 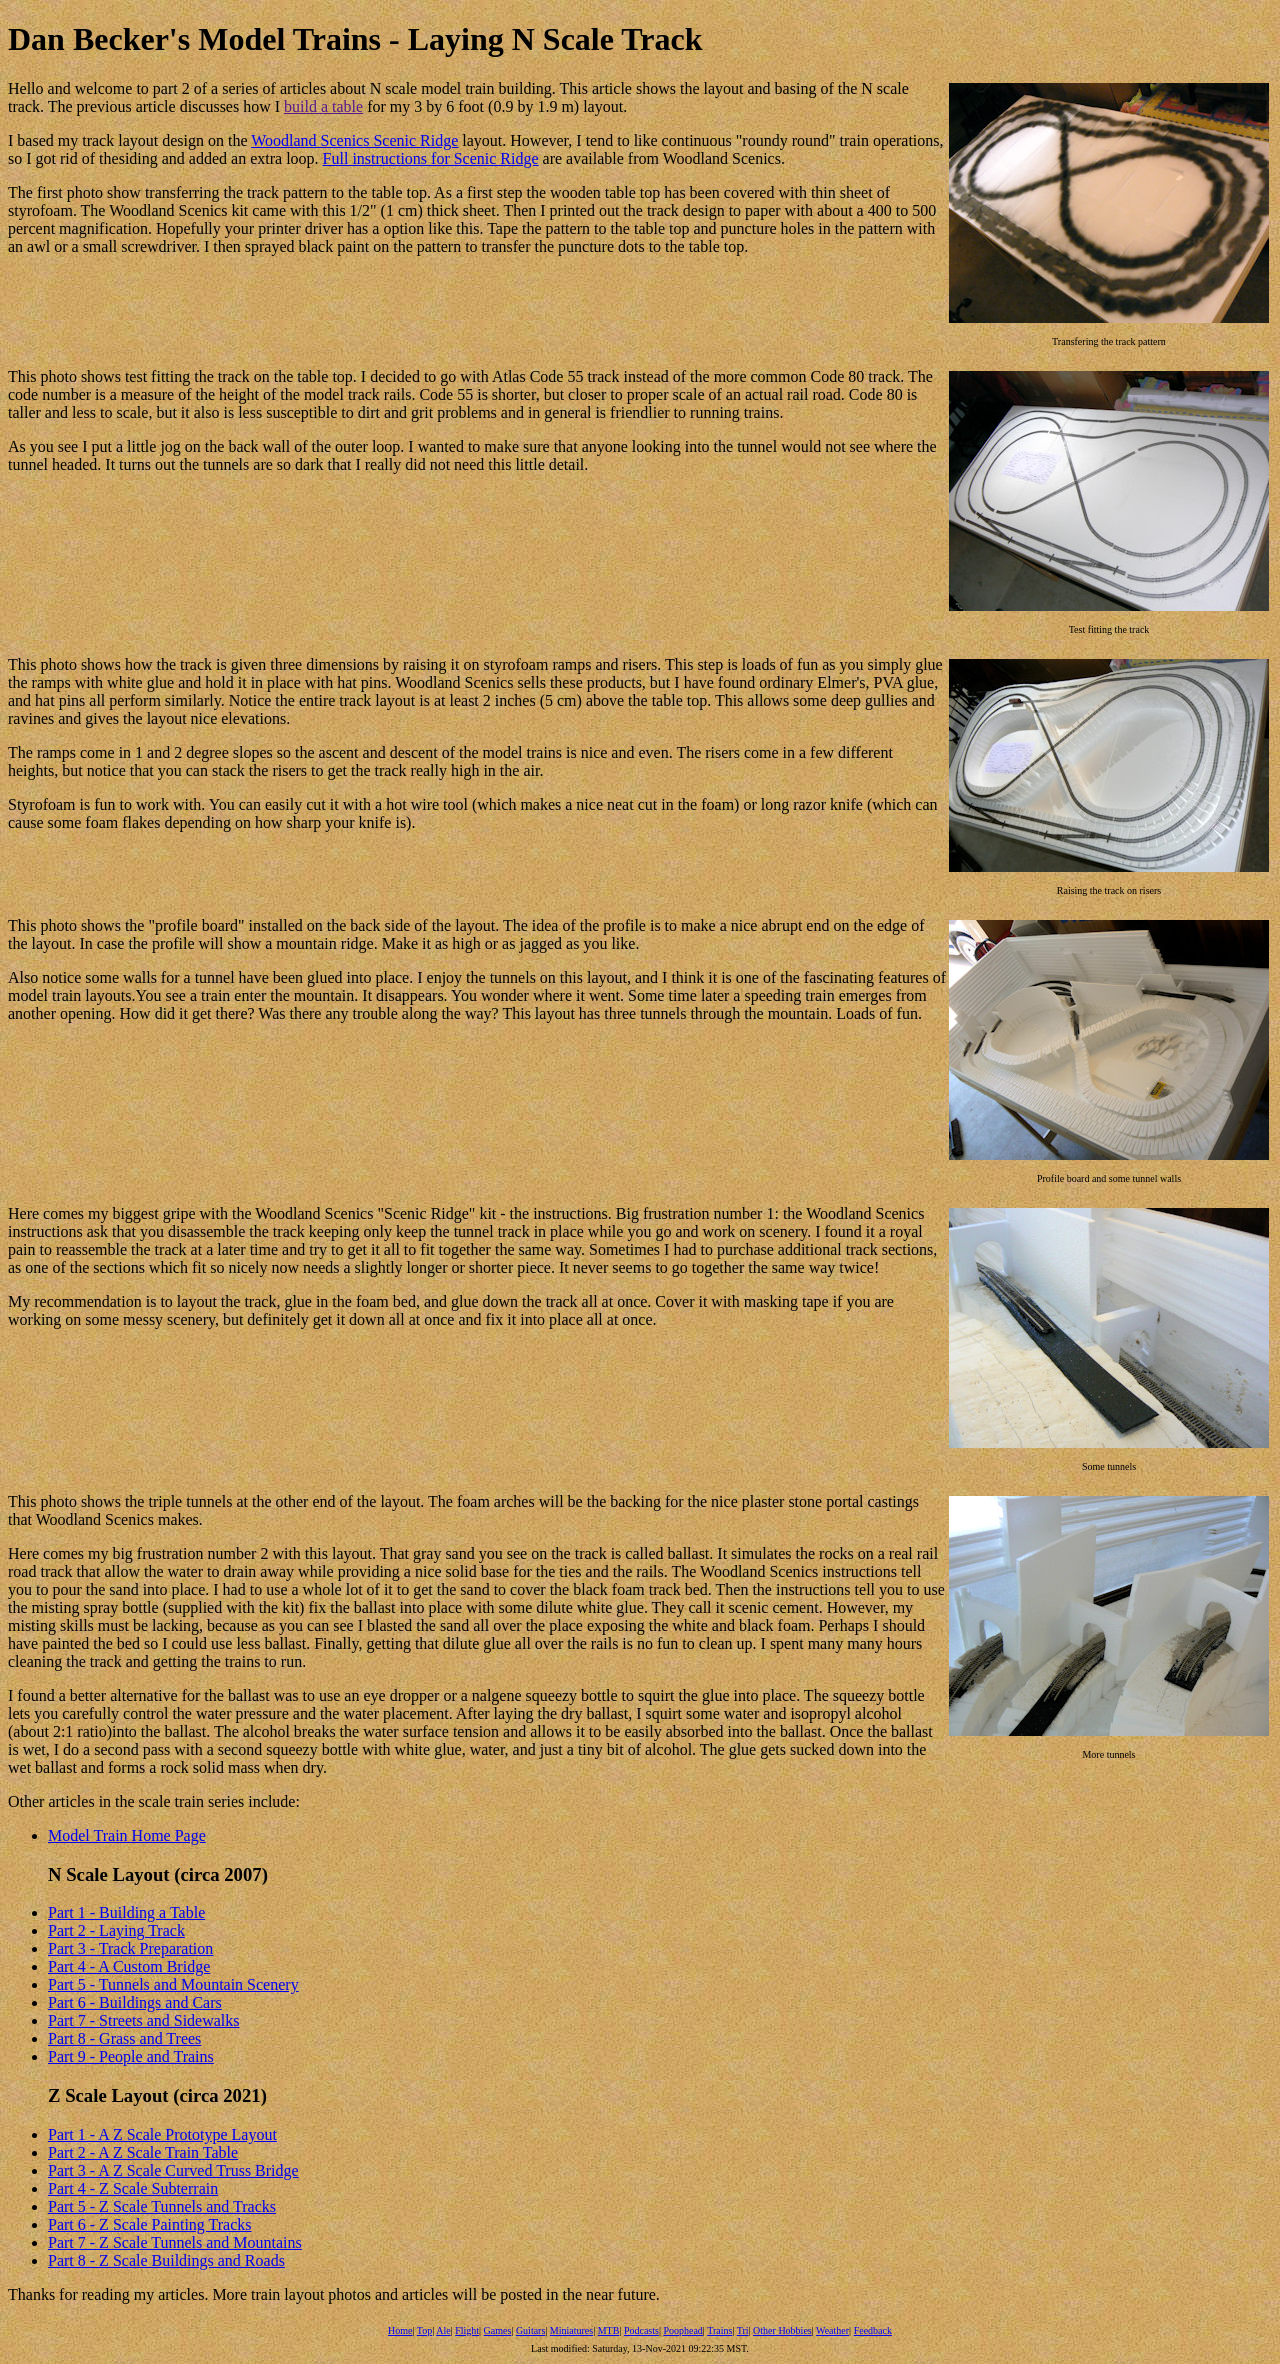 I want to click on Model Train Home Page, so click(x=127, y=1835).